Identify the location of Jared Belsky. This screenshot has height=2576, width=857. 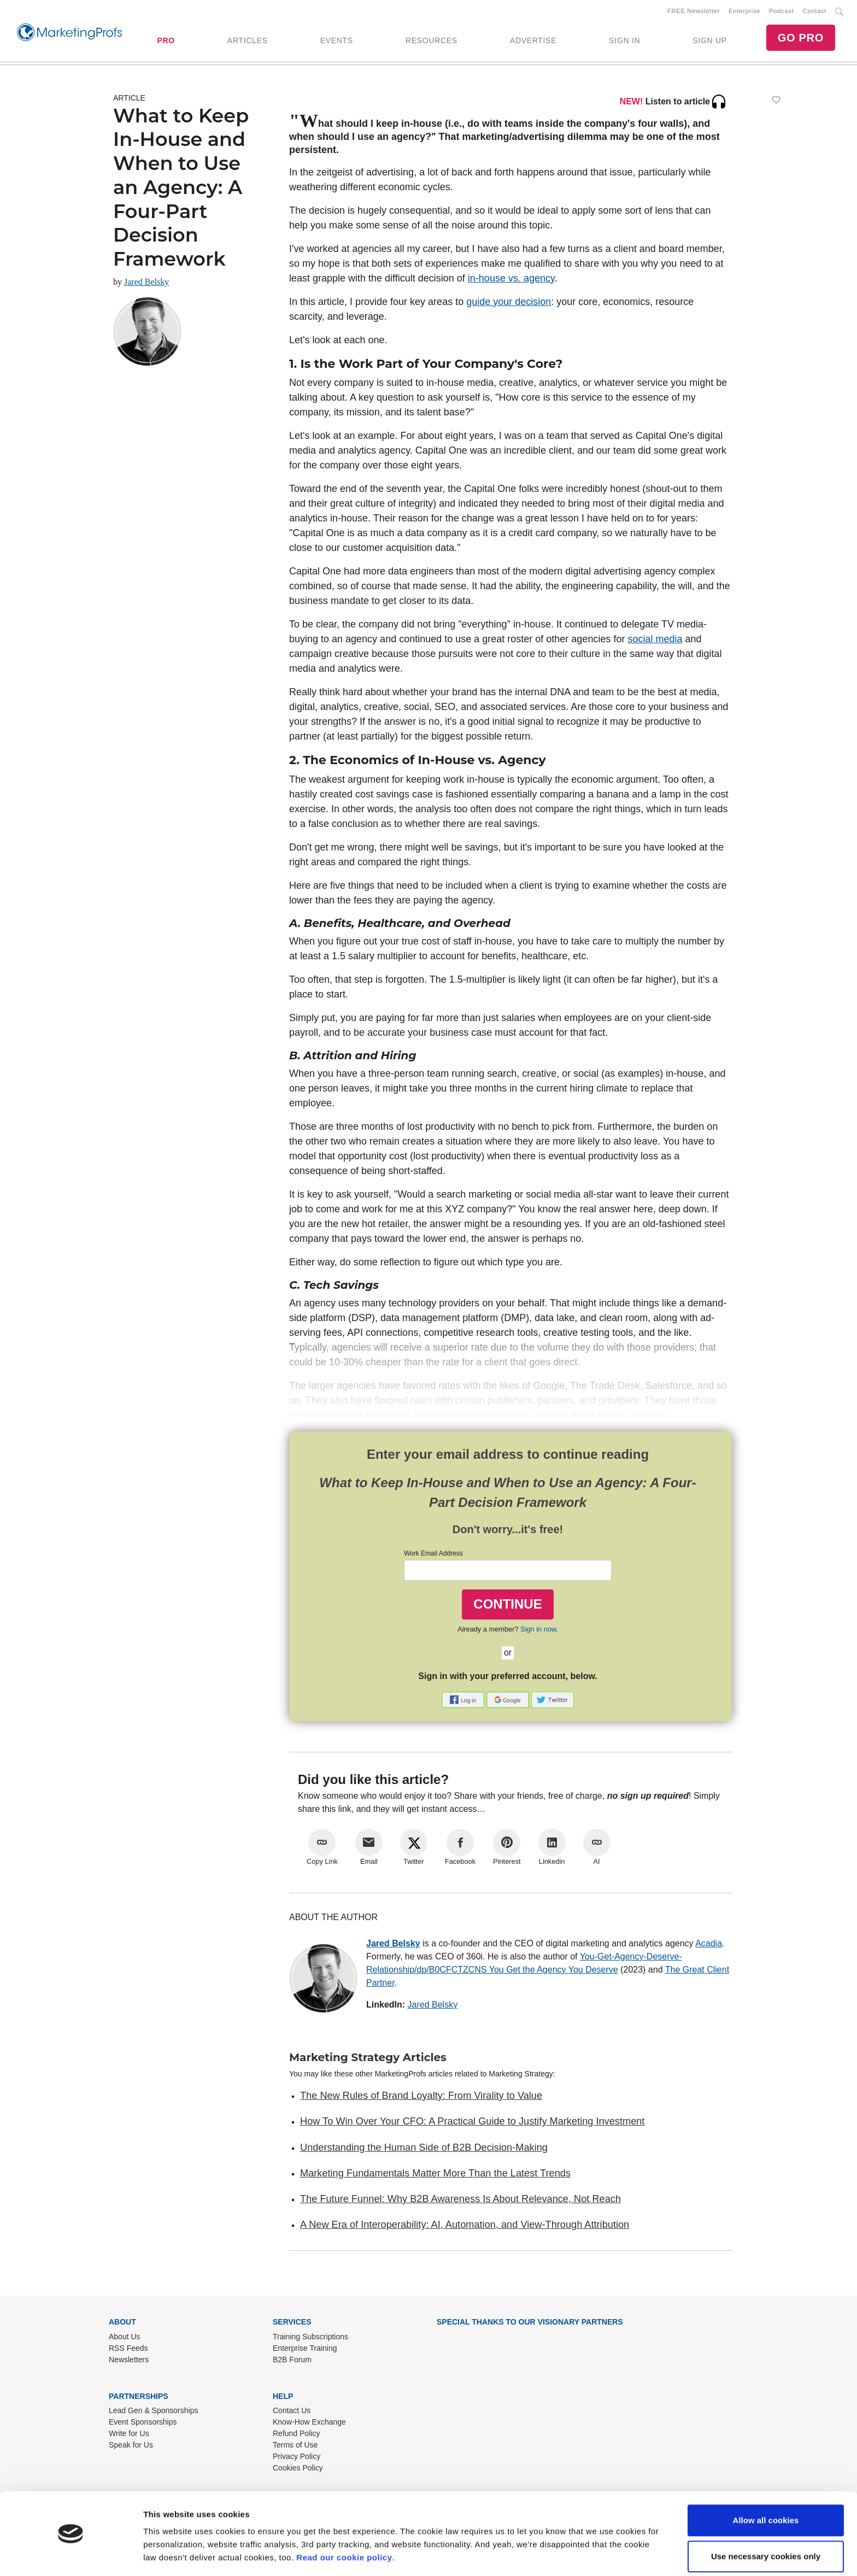
(146, 282).